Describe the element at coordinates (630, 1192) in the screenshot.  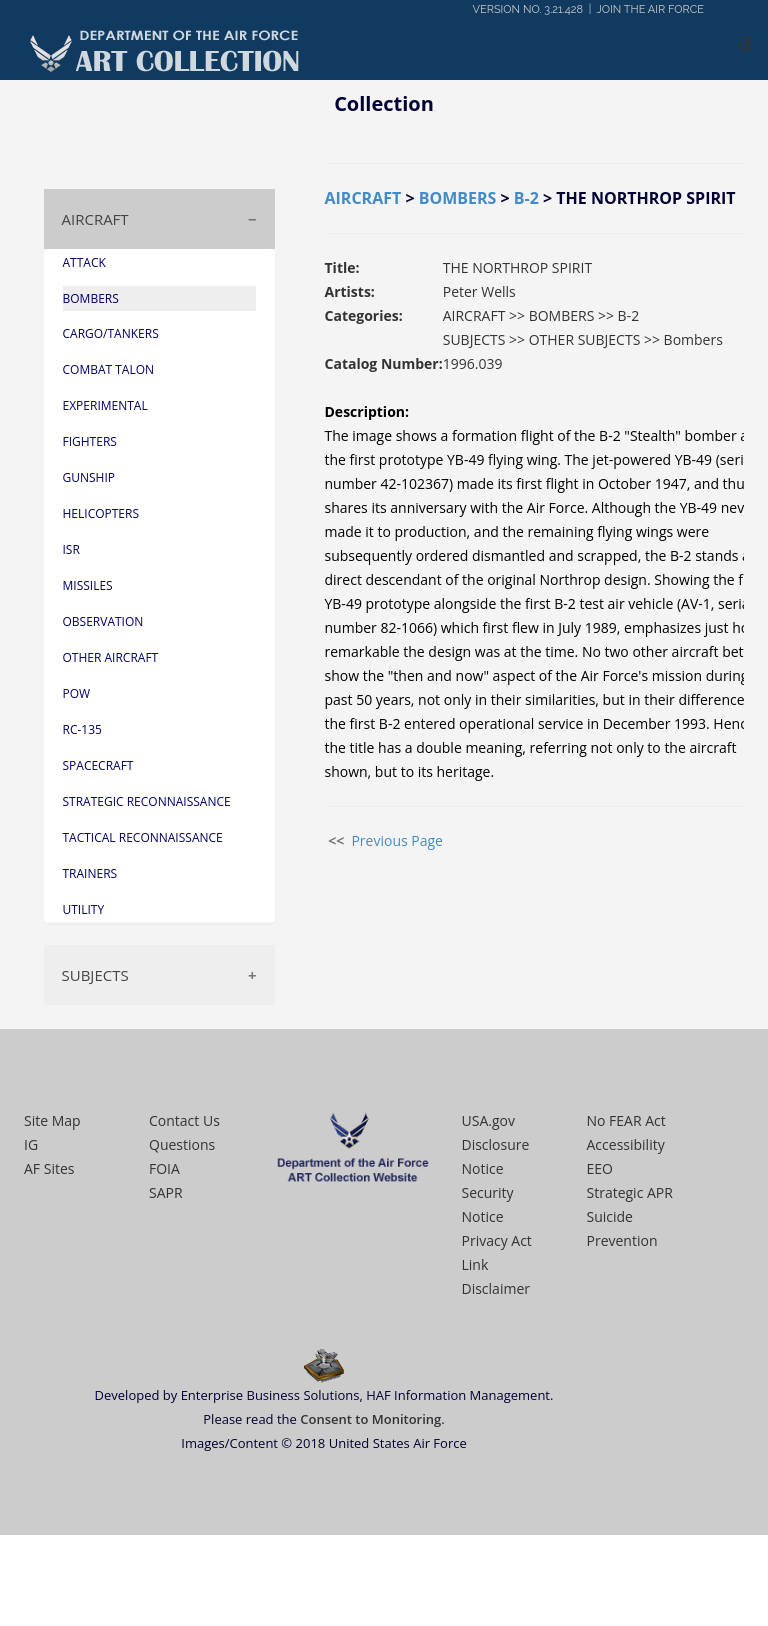
I see `Strategic APR` at that location.